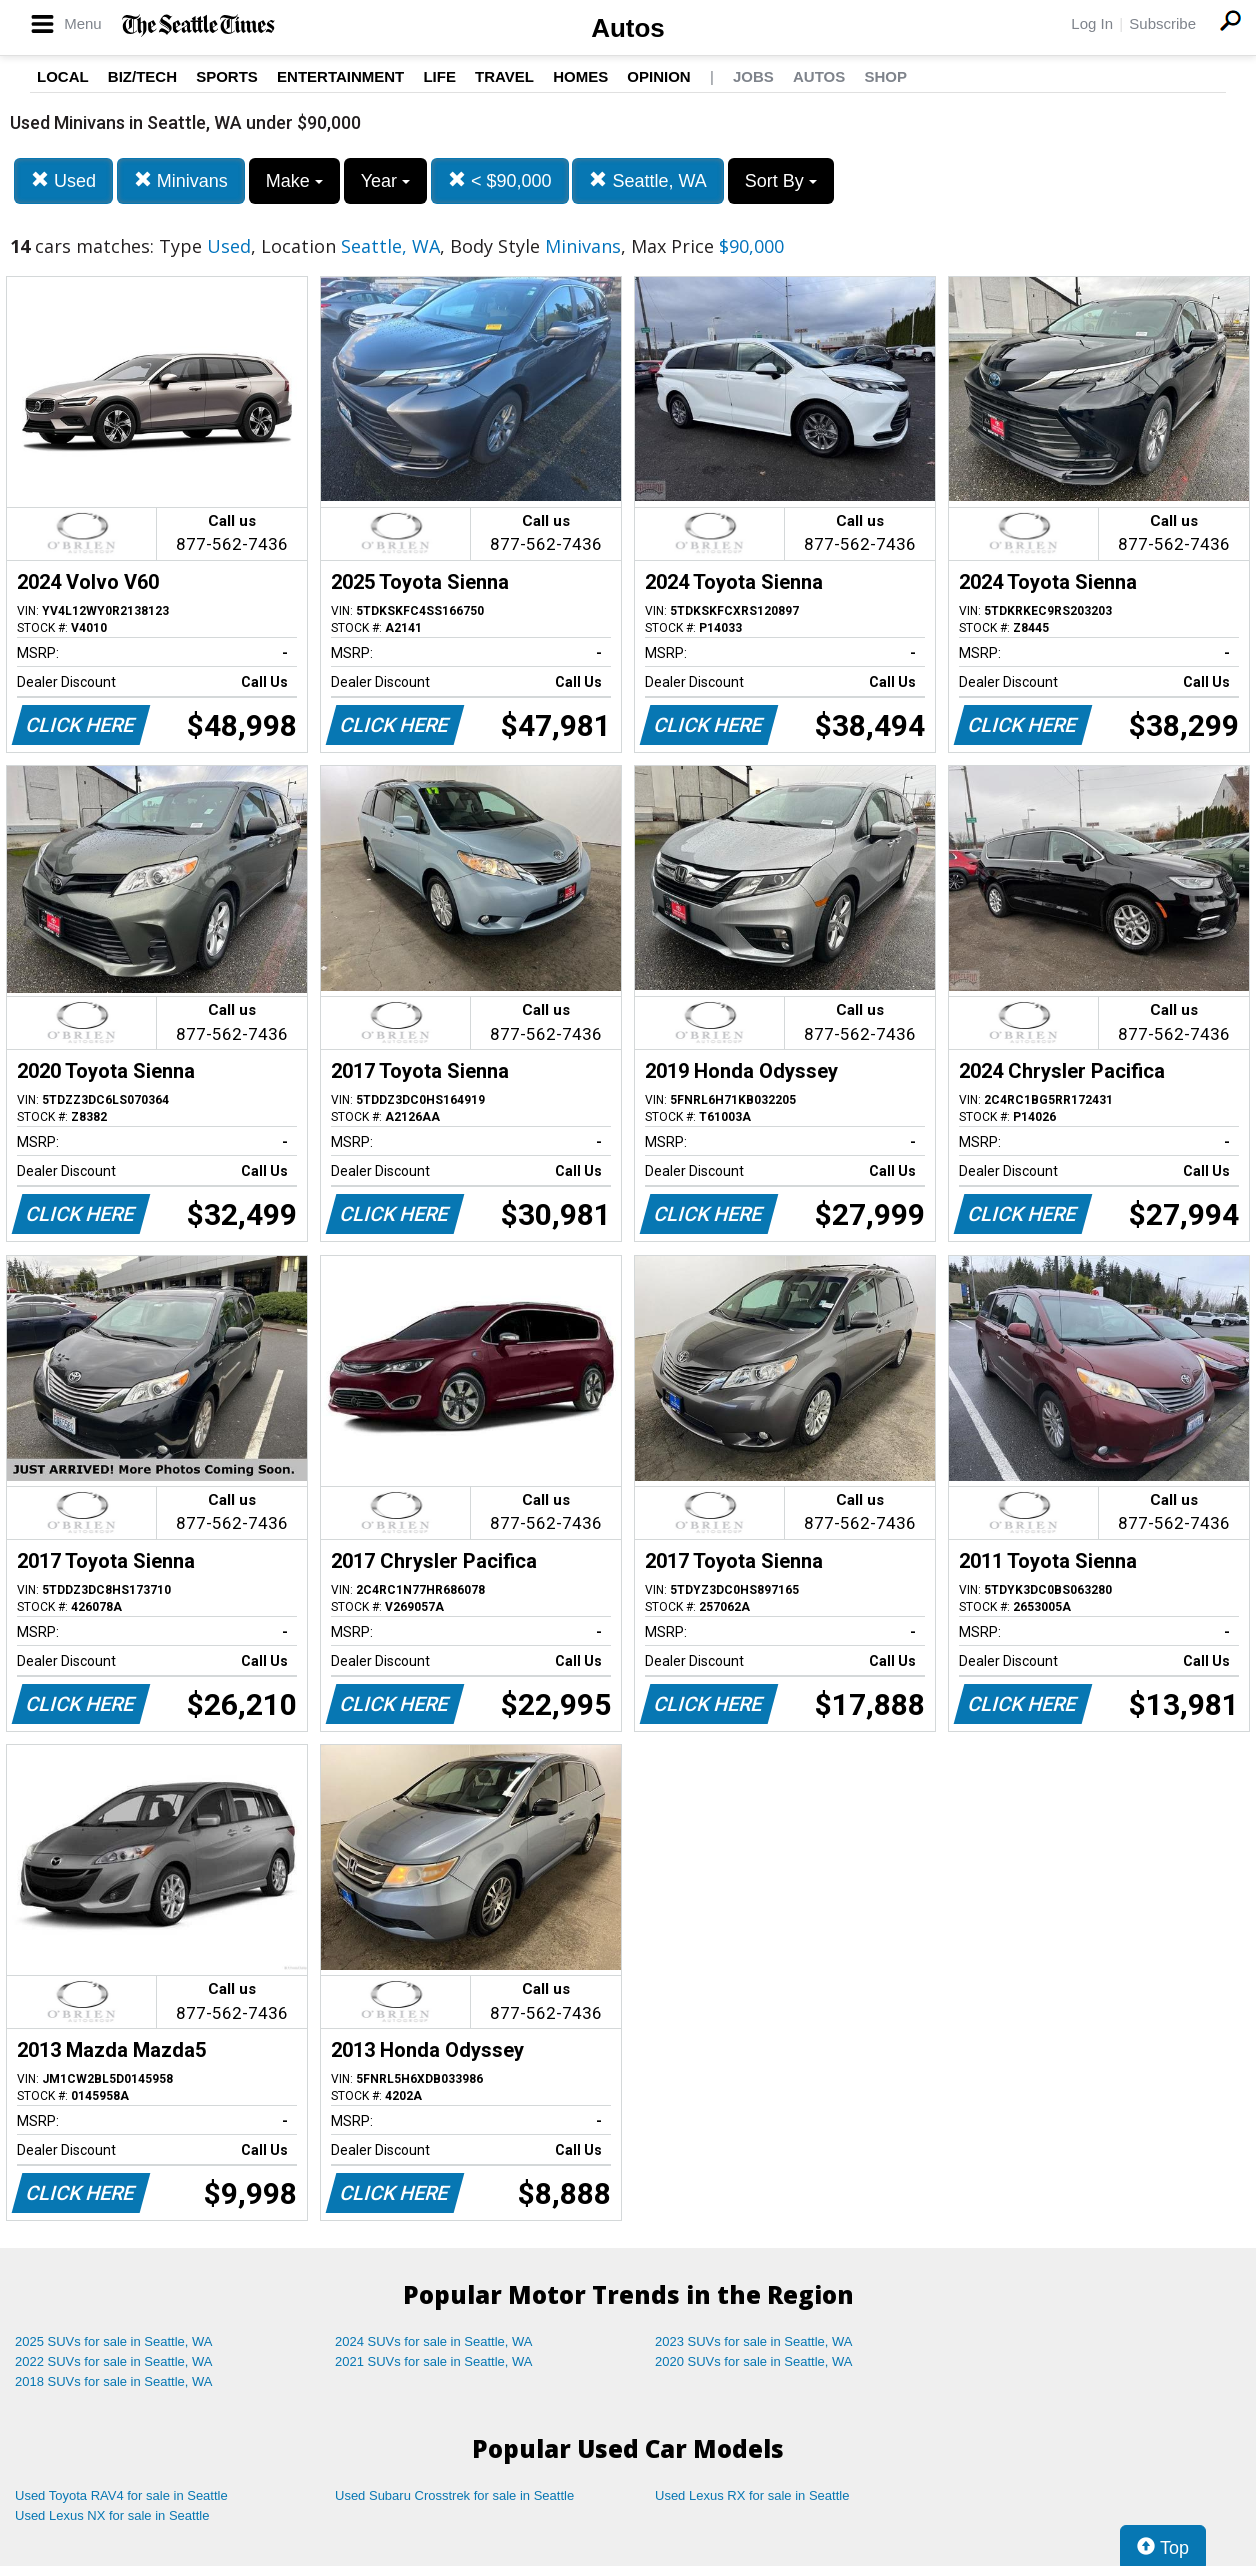 Image resolution: width=1256 pixels, height=2566 pixels. Describe the element at coordinates (628, 28) in the screenshot. I see `Autos` at that location.